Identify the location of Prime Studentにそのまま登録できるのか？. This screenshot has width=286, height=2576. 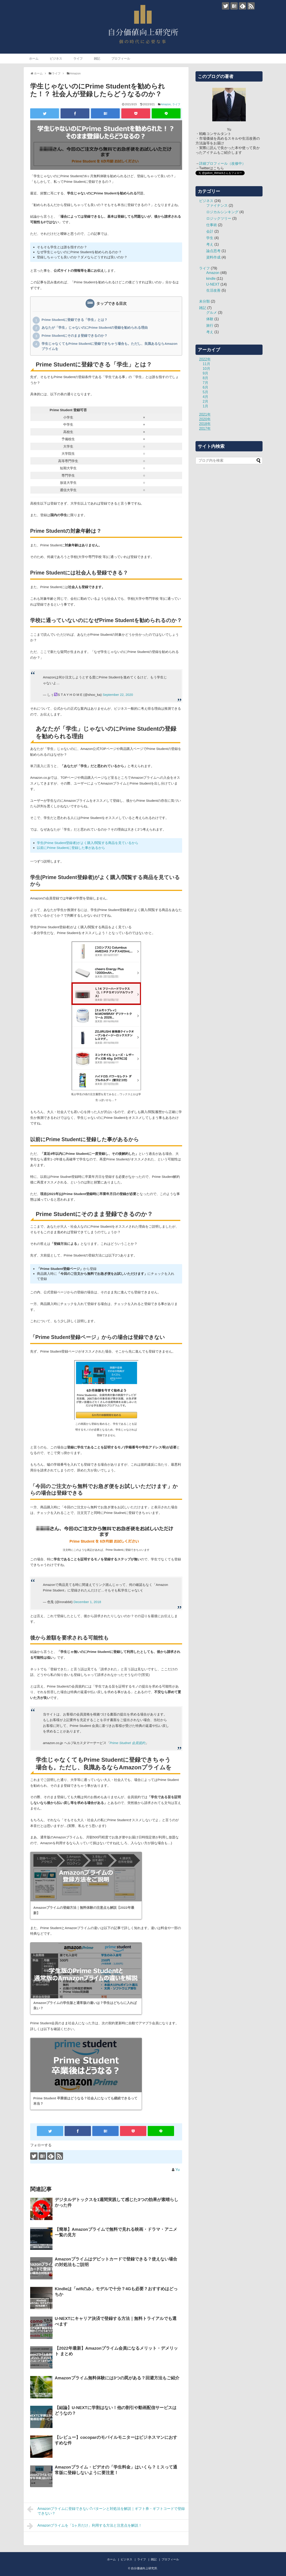
(74, 336).